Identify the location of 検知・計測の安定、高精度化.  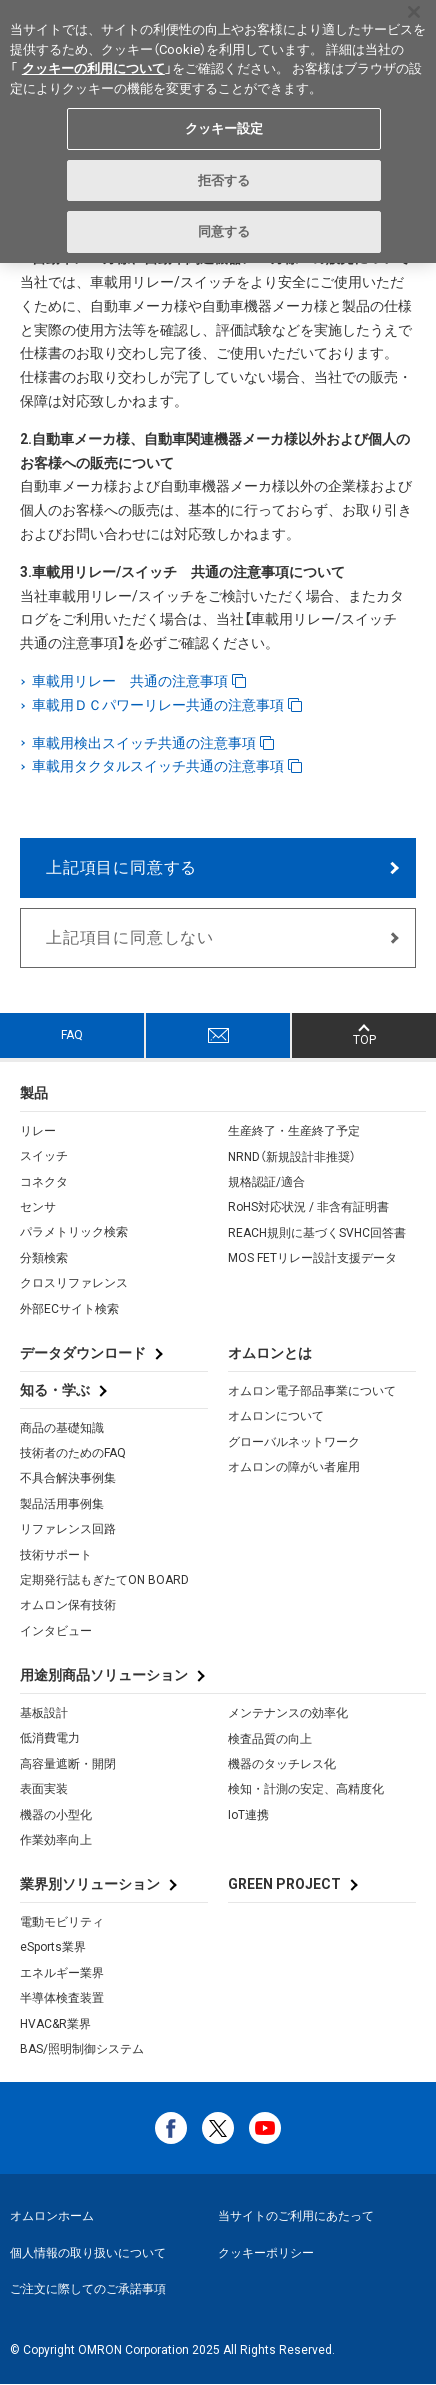
(306, 1789).